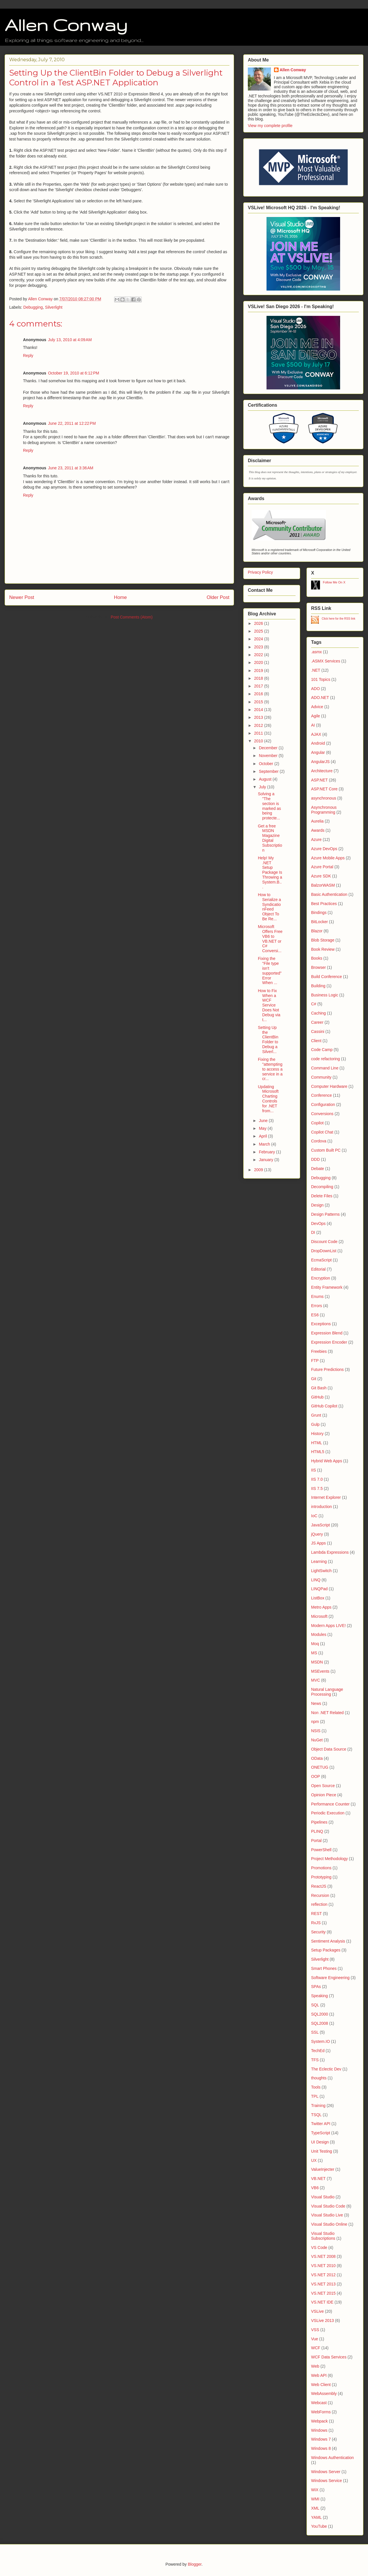 This screenshot has width=368, height=2576. I want to click on How to Serialize a SyndicationFeed Object To Be Re..., so click(269, 906).